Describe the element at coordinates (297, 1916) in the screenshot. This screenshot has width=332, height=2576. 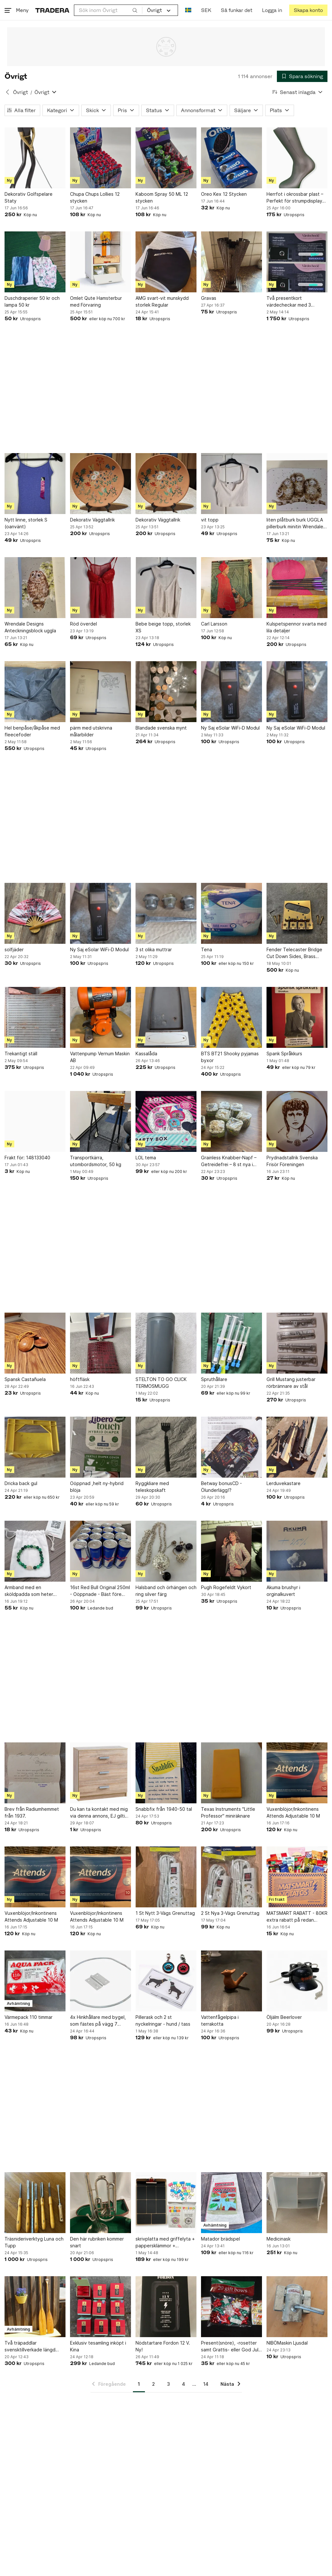
I see `MATSMART RABATT - 80KR extra rabatt på redan nedsatta priser!!!` at that location.